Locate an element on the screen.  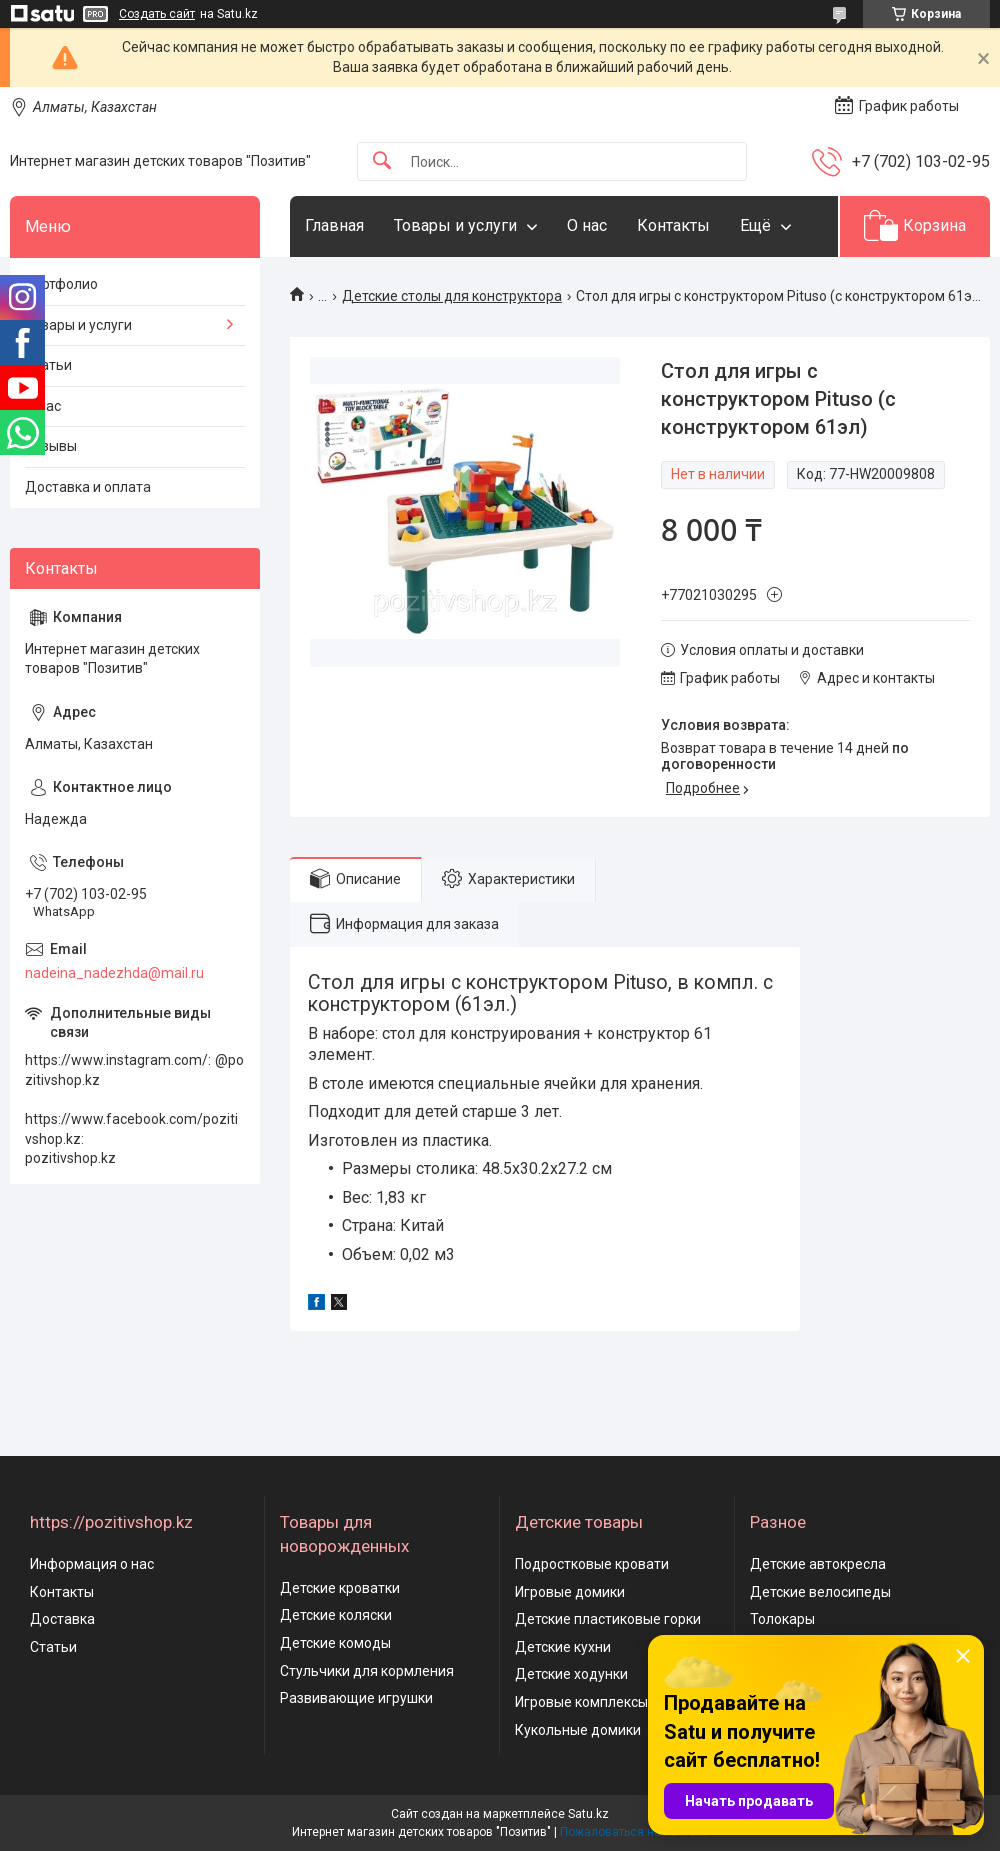
Пожаловаться на контент is located at coordinates (634, 1832).